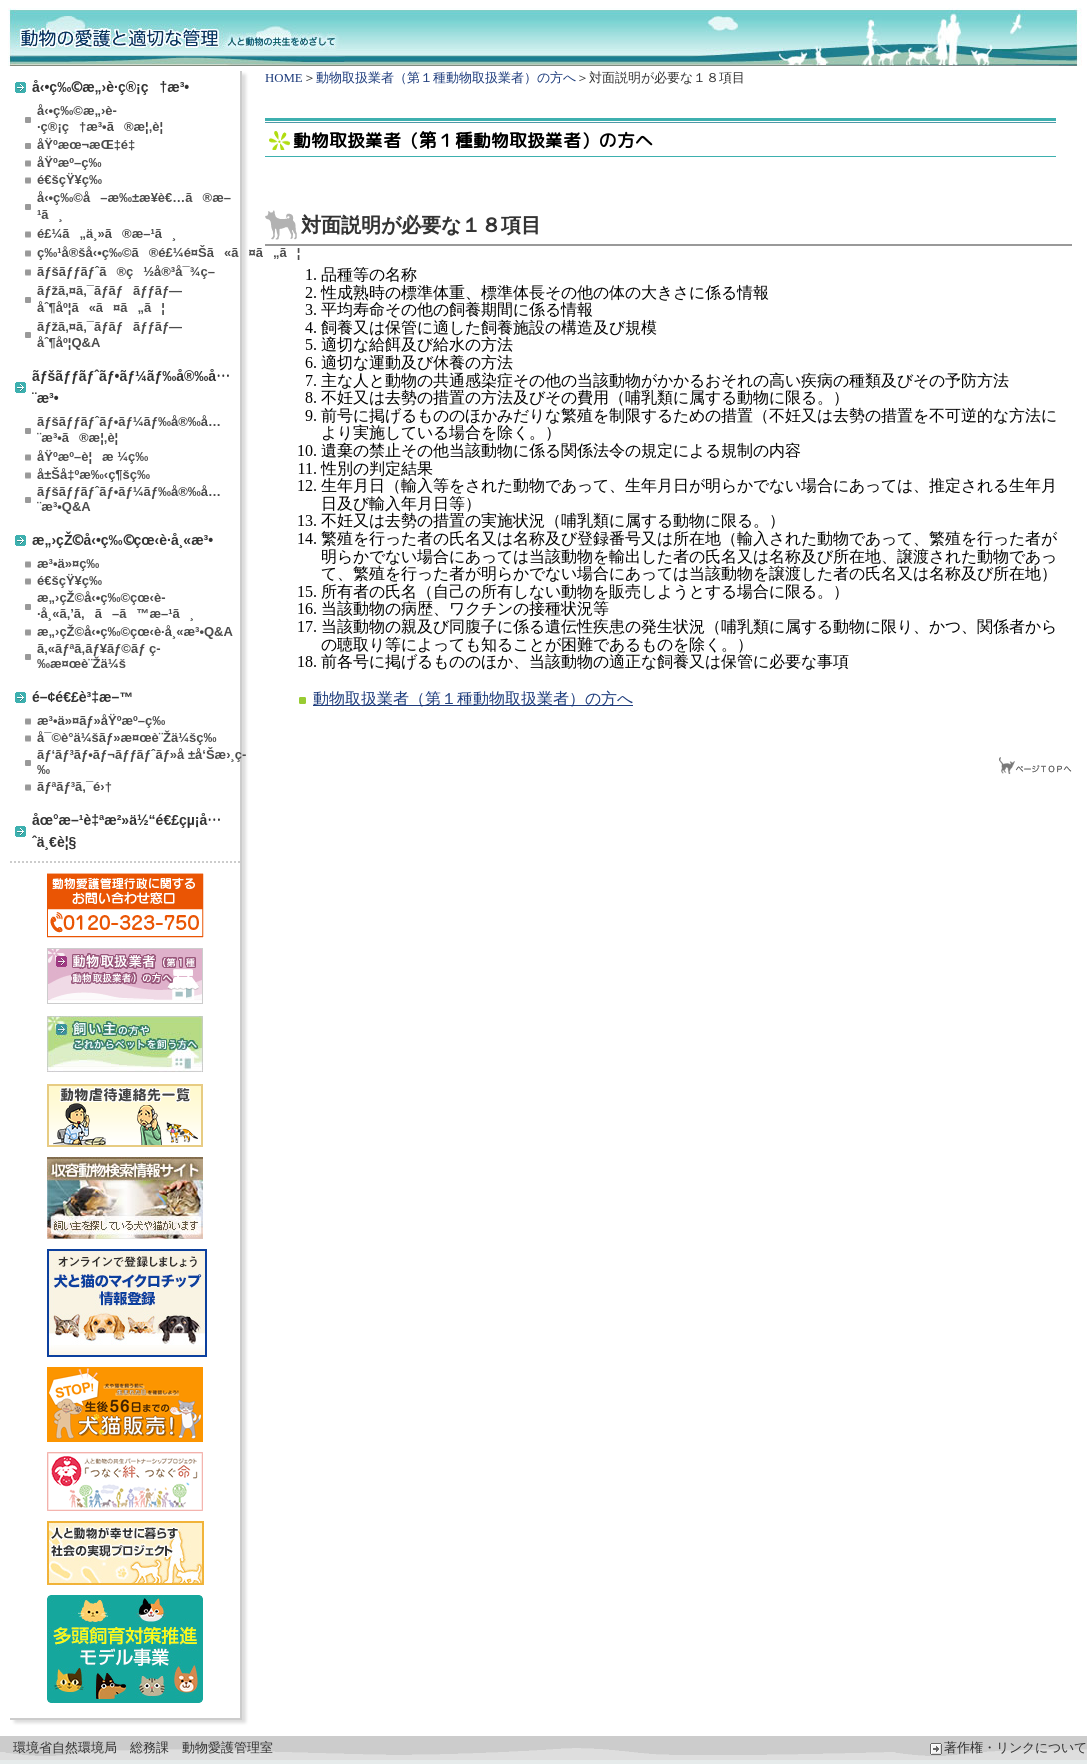  What do you see at coordinates (137, 252) in the screenshot?
I see `ç‰¹å®šå‹•ç‰©ã®é£¼é¤Šã«ã¤ã„ã¦` at bounding box center [137, 252].